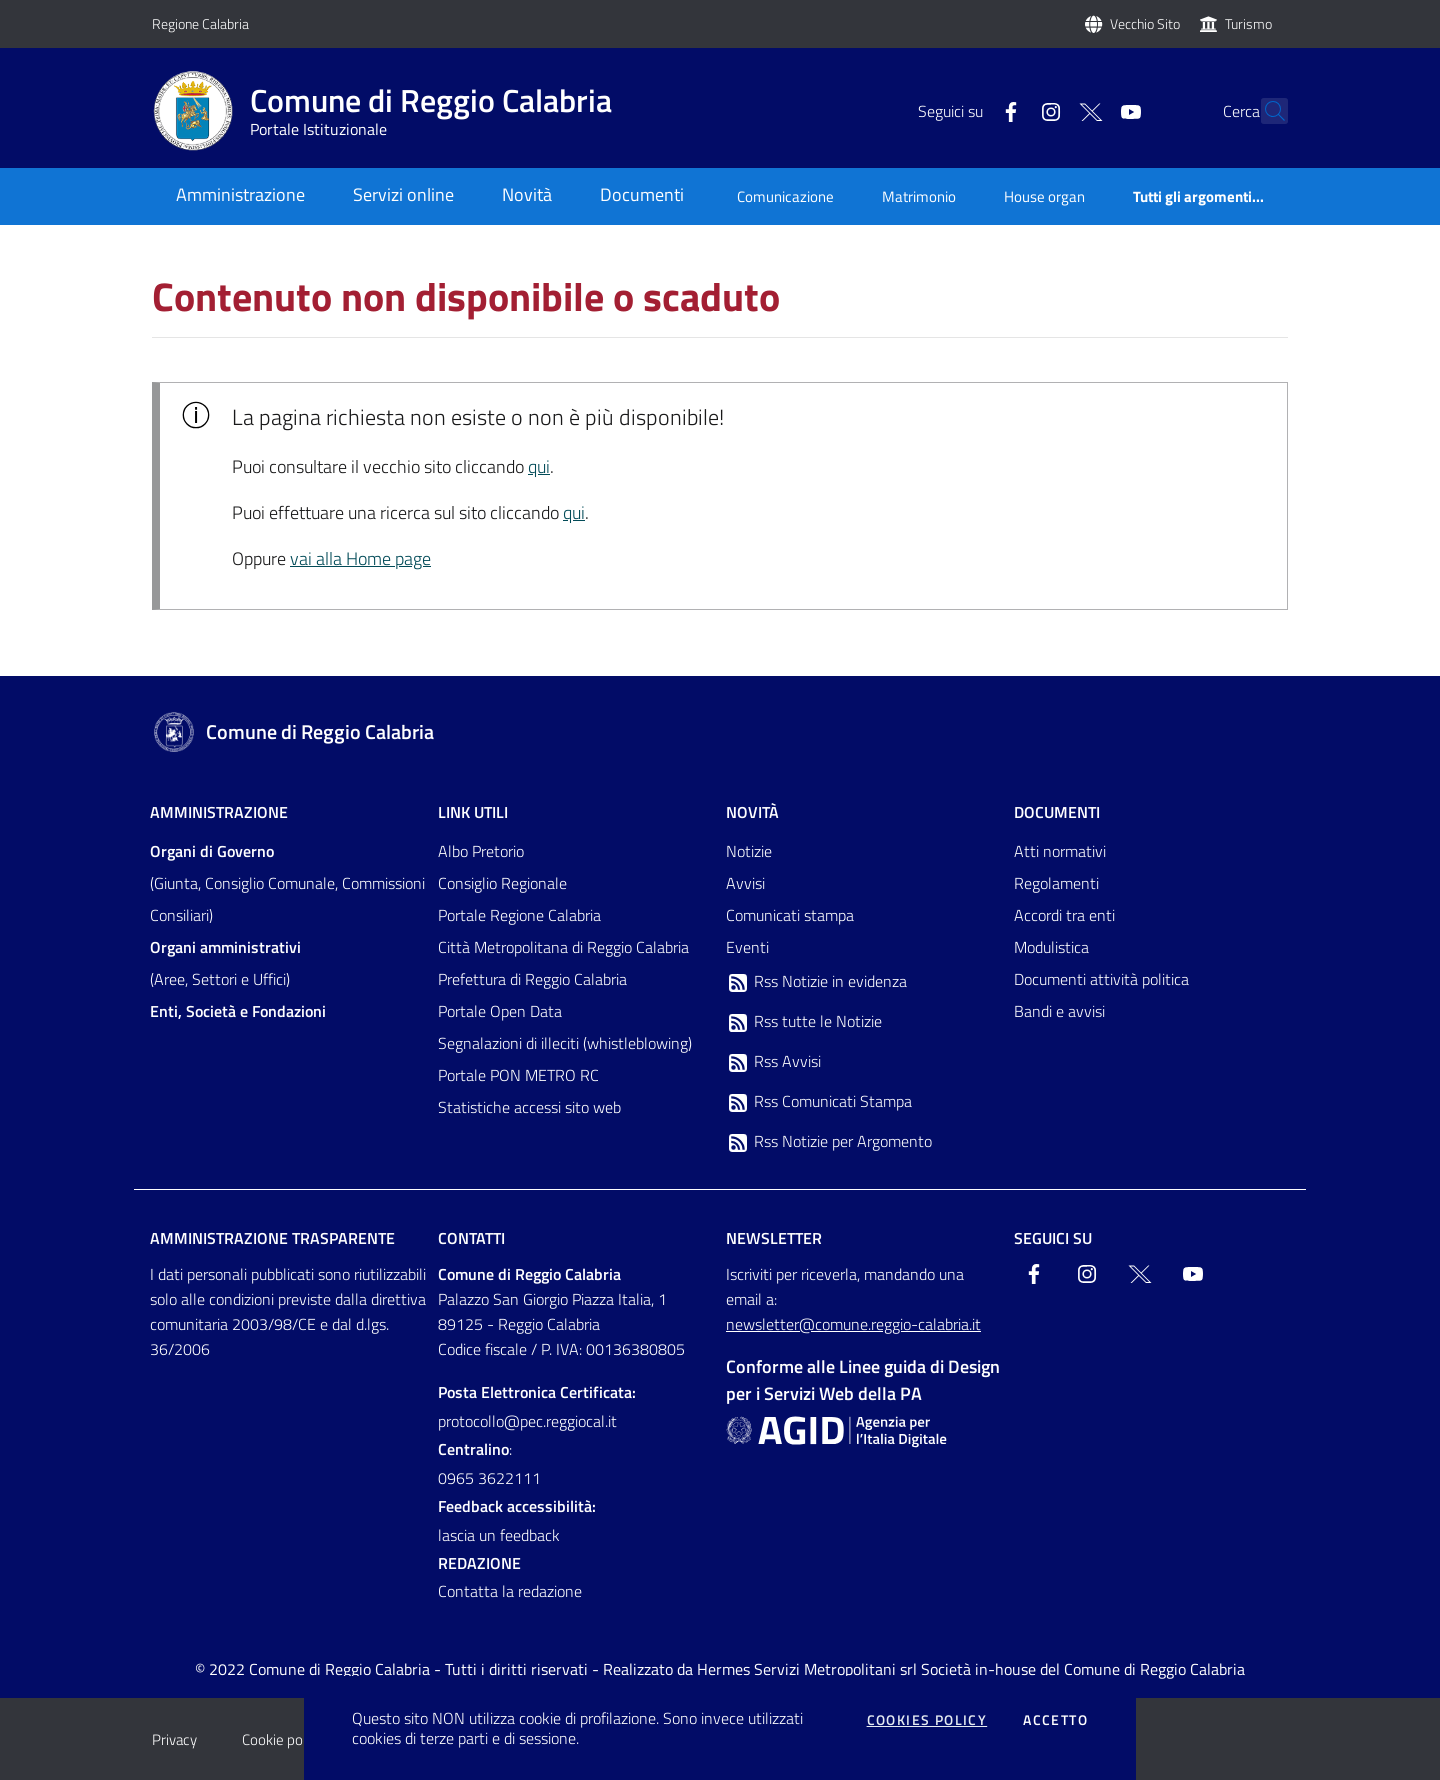  Describe the element at coordinates (829, 1142) in the screenshot. I see `Rss Notizie per Argomento` at that location.